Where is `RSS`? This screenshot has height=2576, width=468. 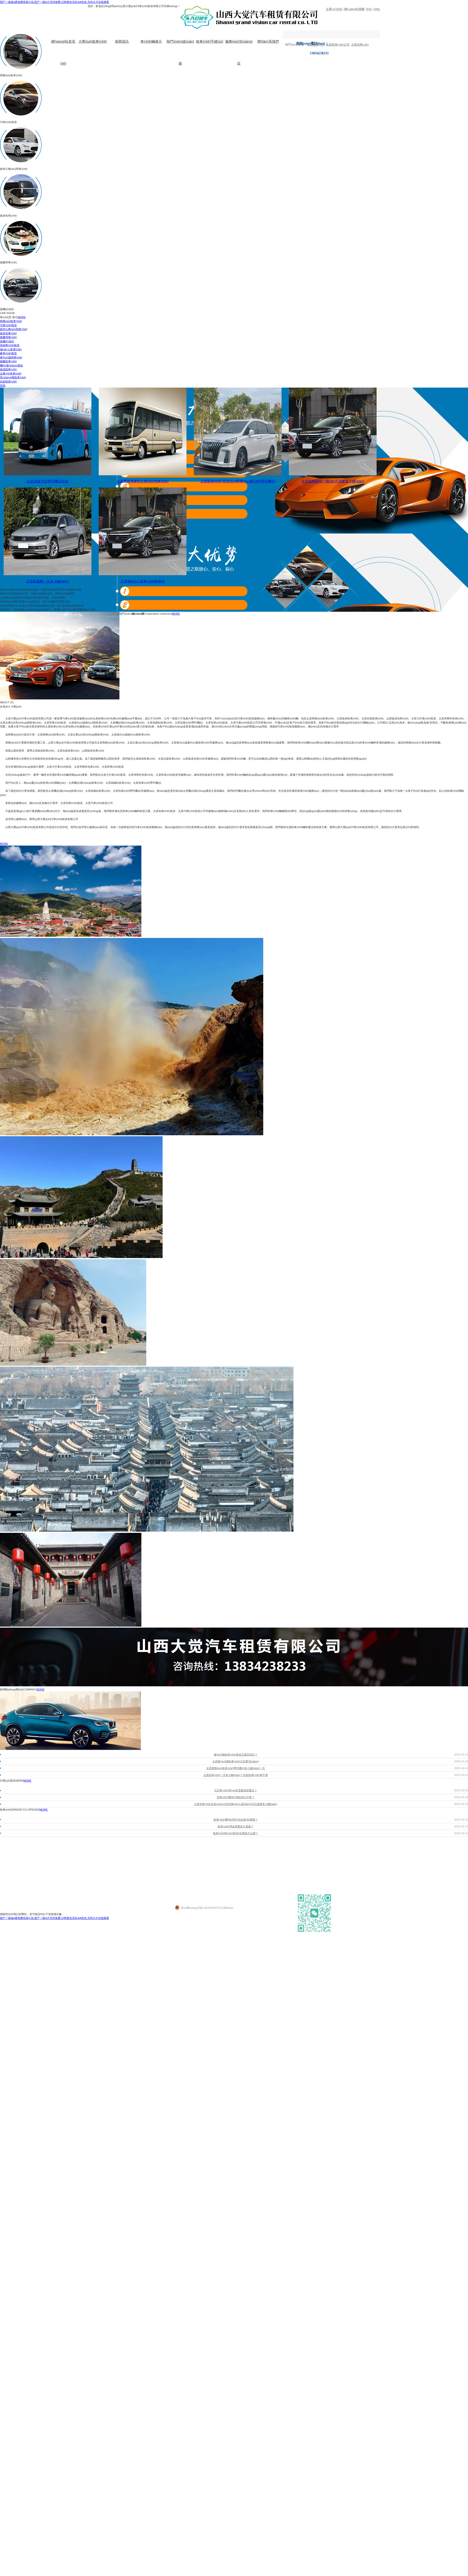 RSS is located at coordinates (369, 9).